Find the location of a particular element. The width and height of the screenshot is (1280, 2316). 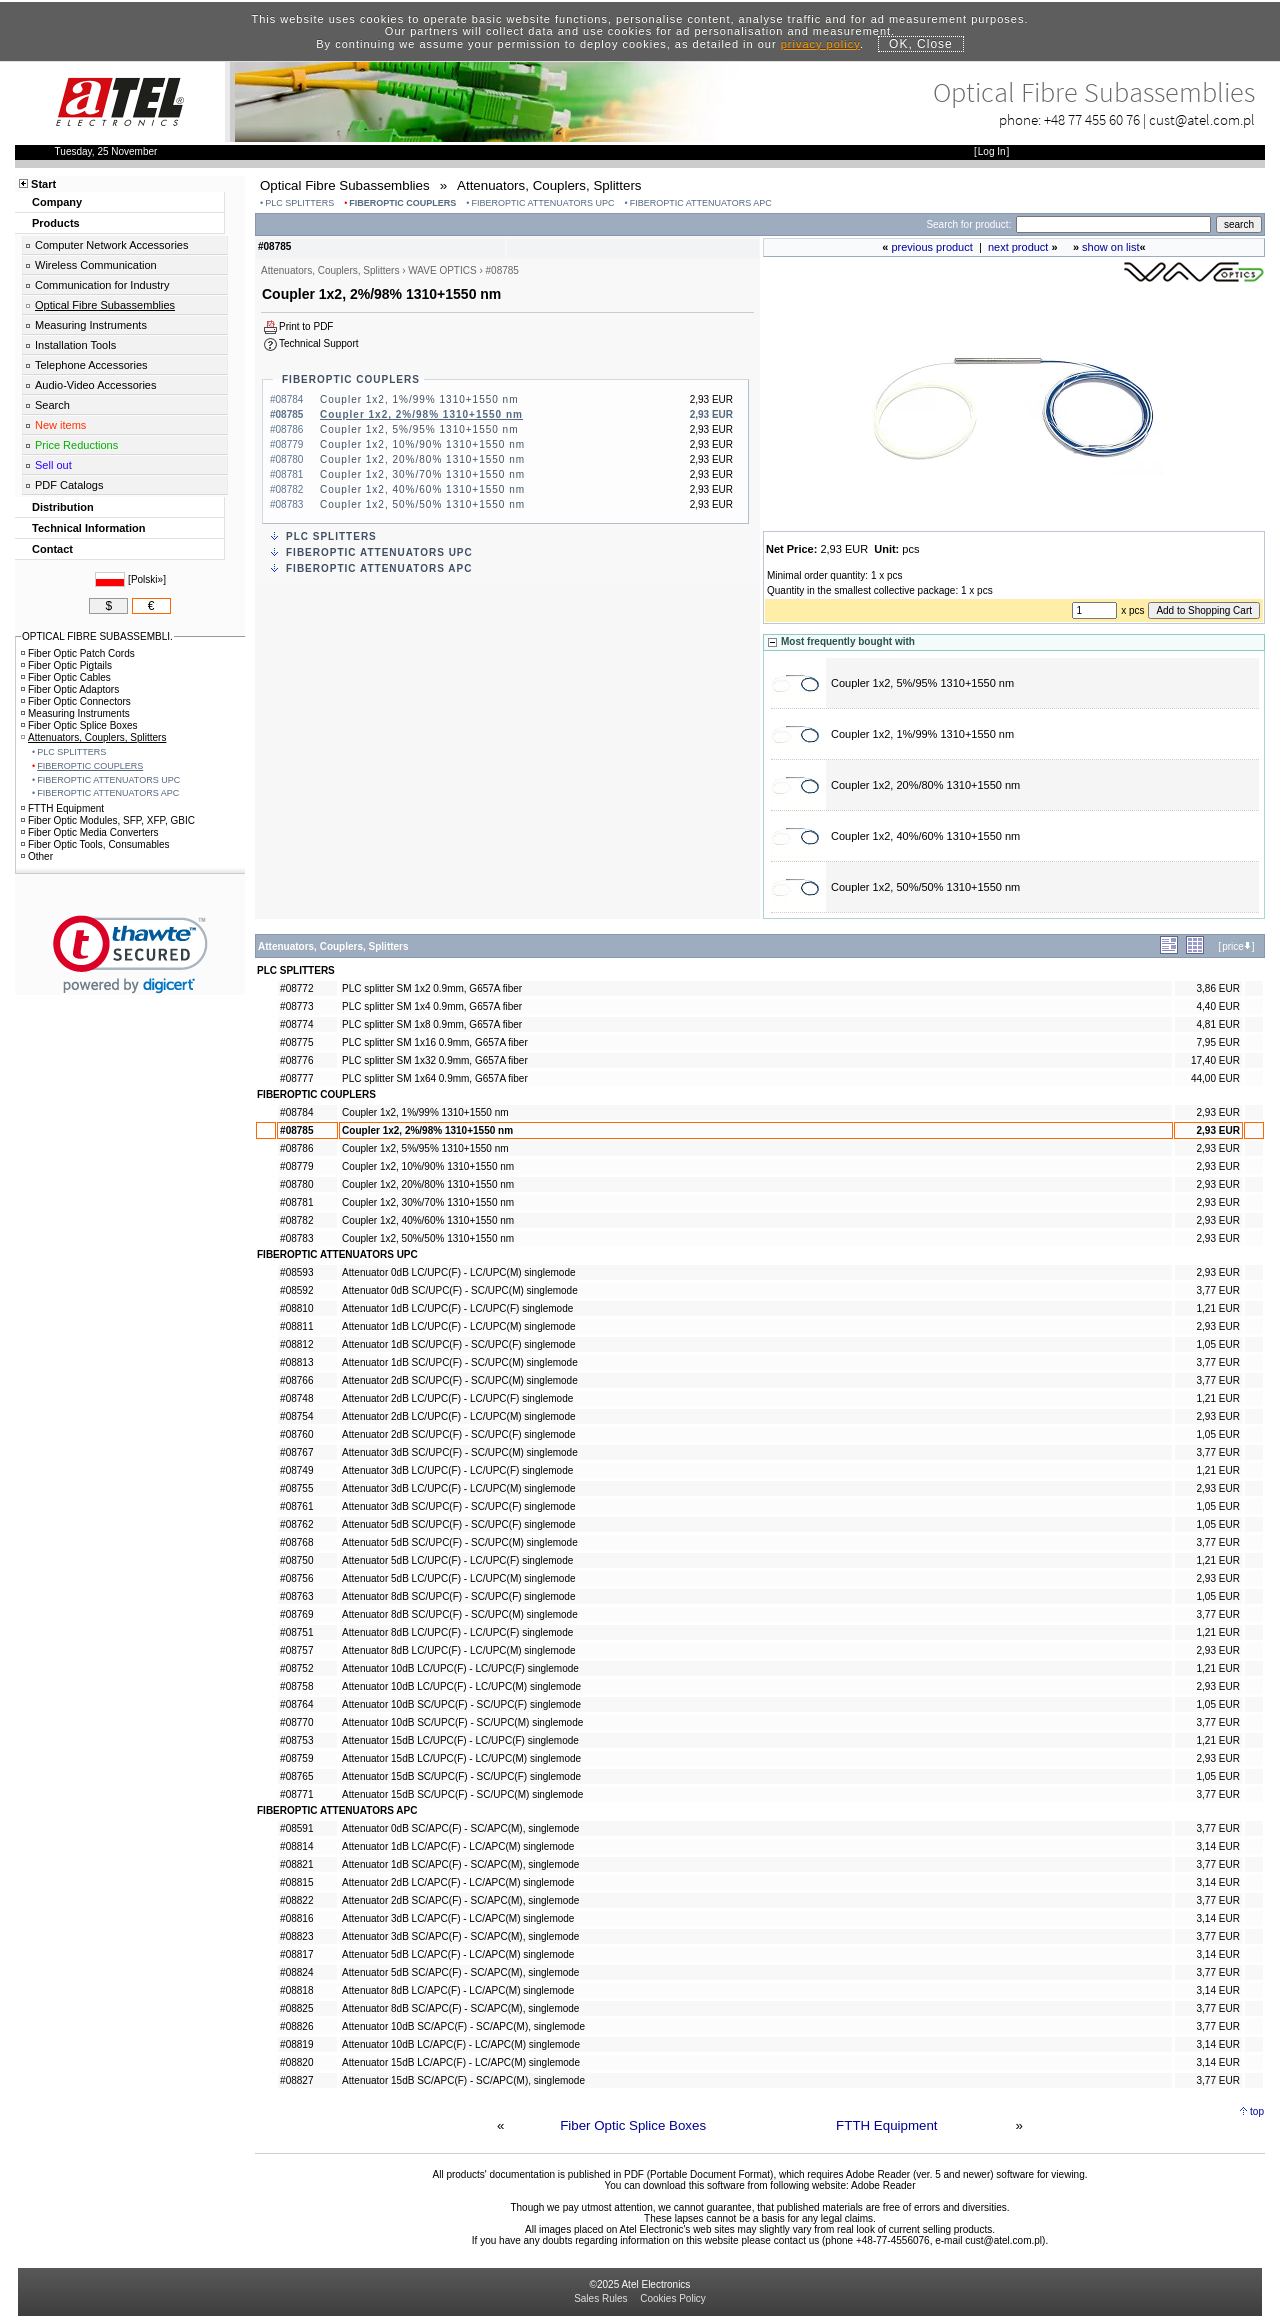

Technical Information is located at coordinates (88, 528).